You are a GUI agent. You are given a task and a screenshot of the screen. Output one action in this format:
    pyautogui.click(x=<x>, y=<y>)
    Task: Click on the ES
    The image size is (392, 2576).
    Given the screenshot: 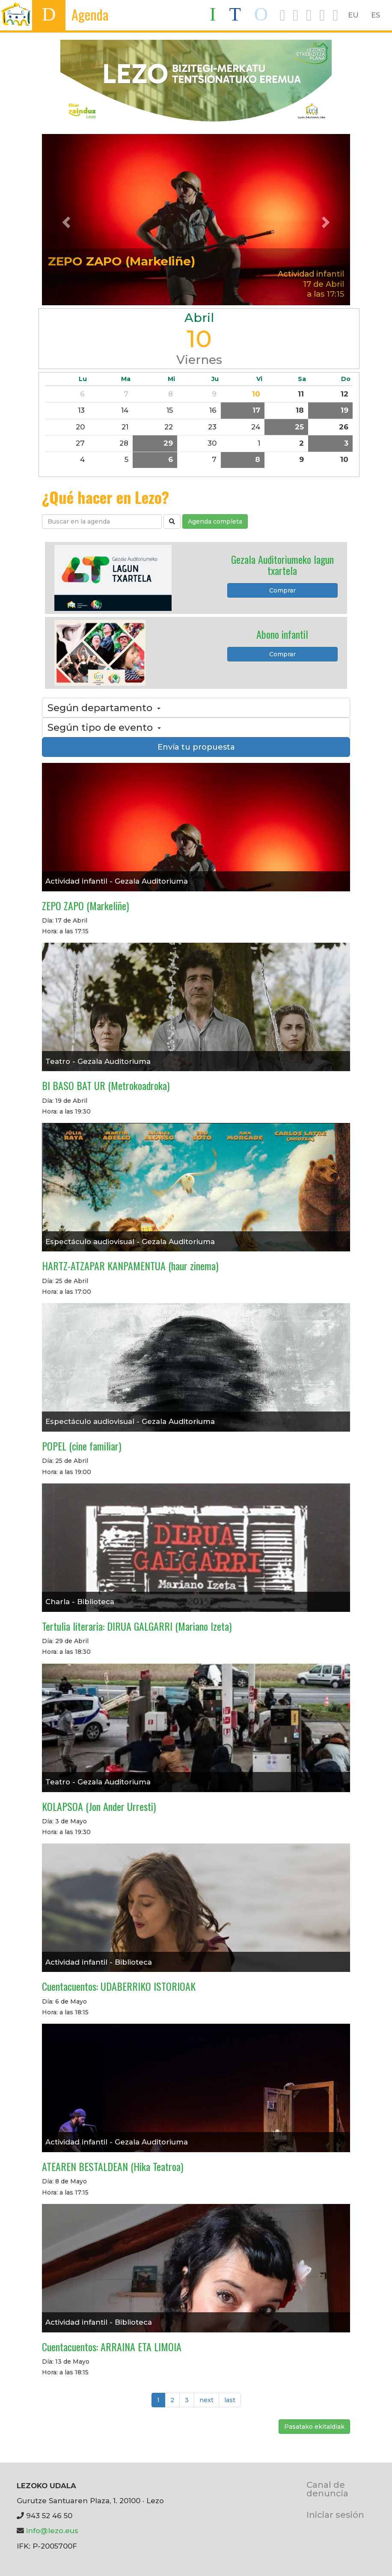 What is the action you would take?
    pyautogui.click(x=375, y=15)
    